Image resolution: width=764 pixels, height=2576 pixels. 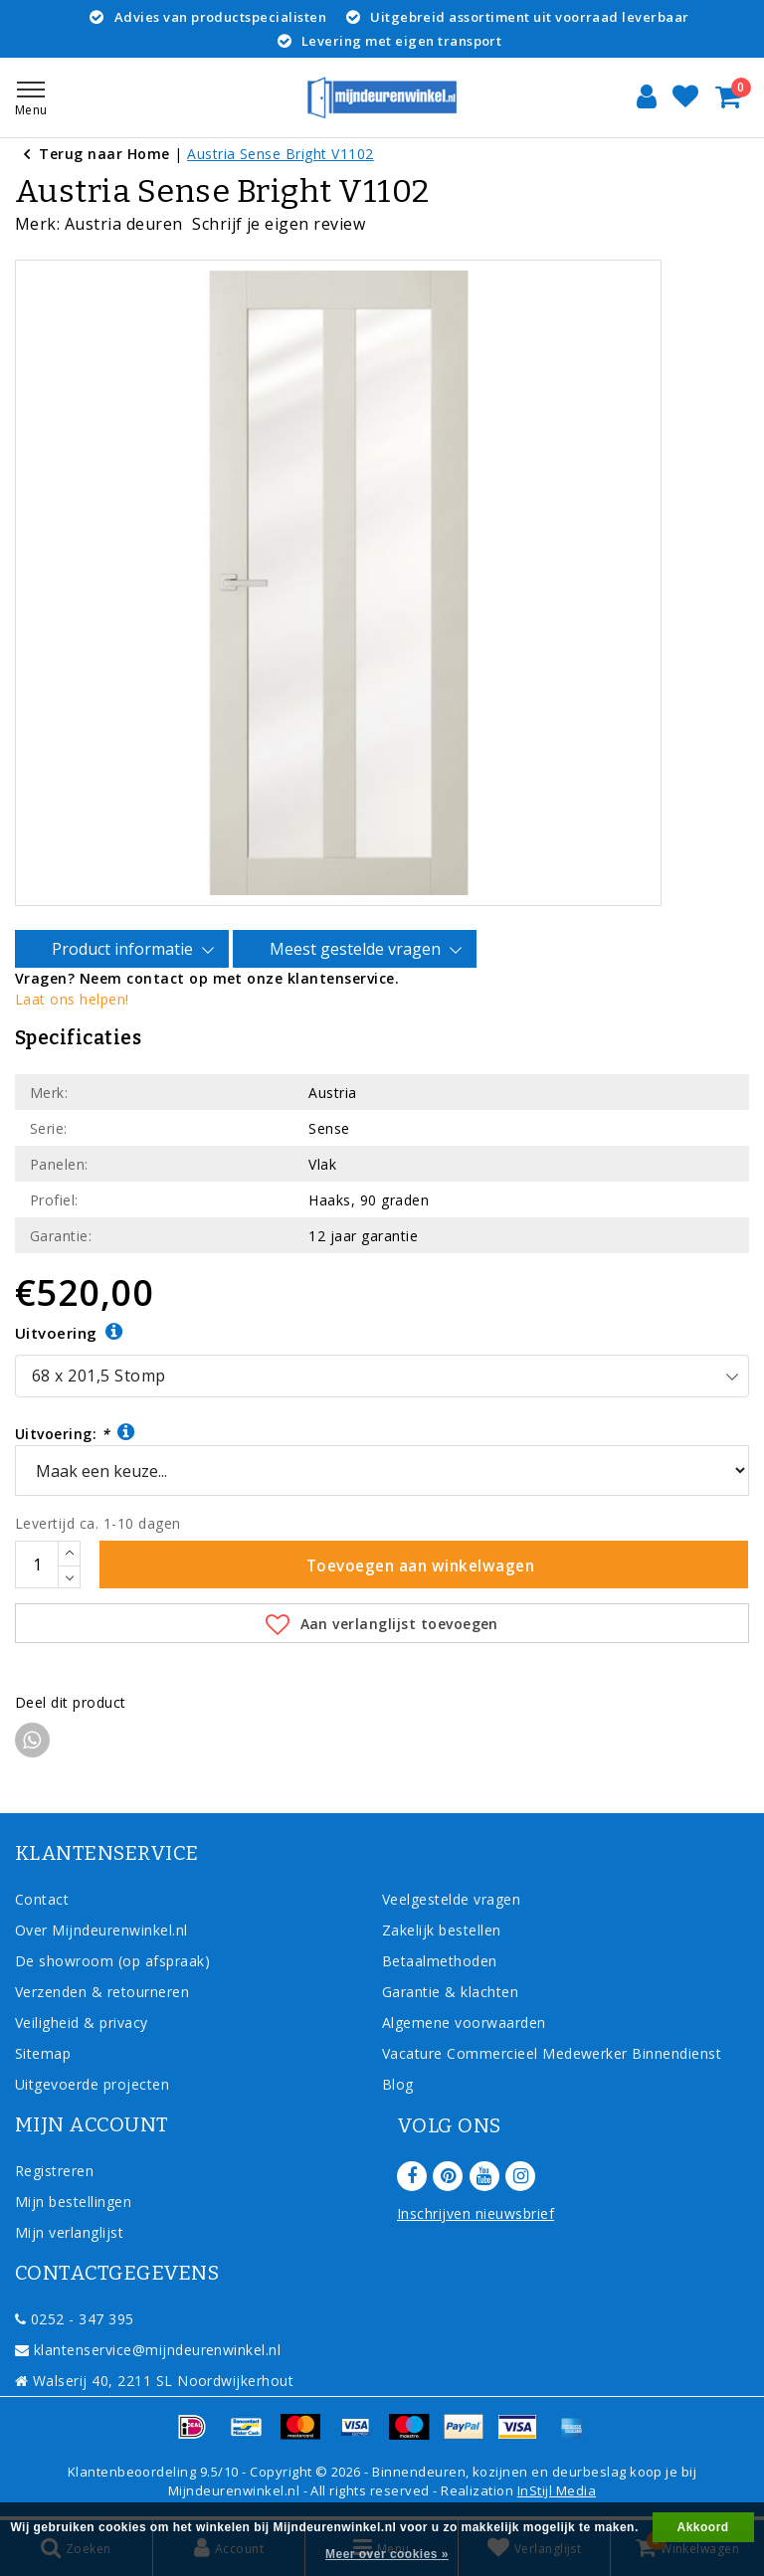 I want to click on Uitvoering:, so click(x=75, y=1432).